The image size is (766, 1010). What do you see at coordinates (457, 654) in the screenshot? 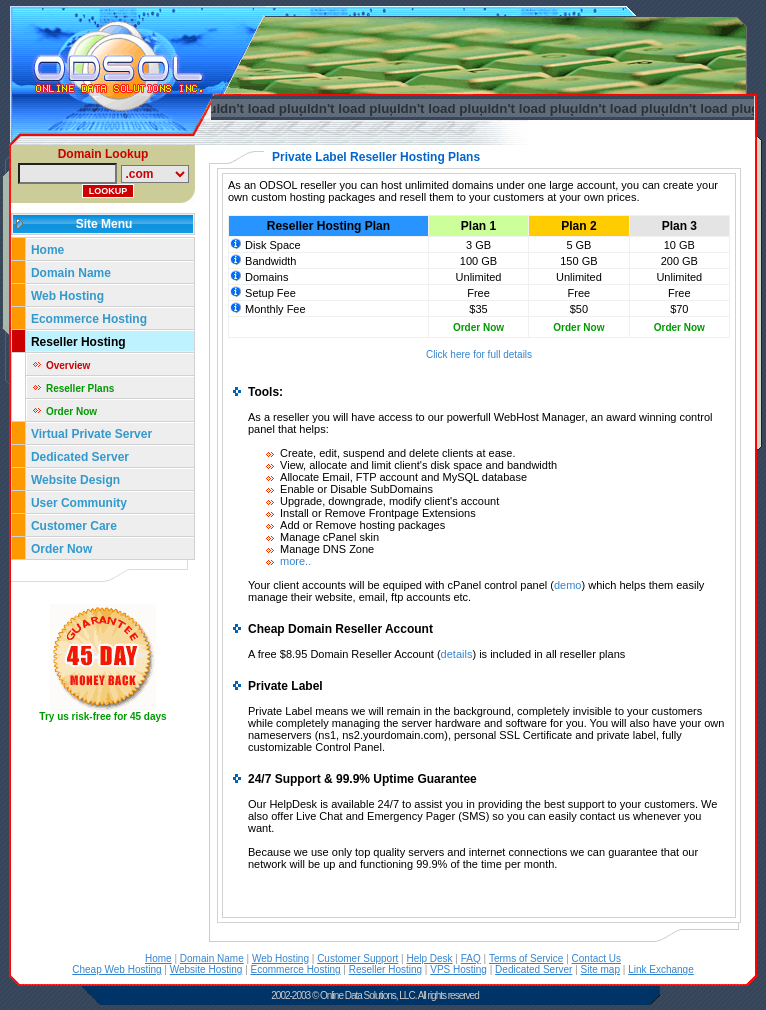
I see `details` at bounding box center [457, 654].